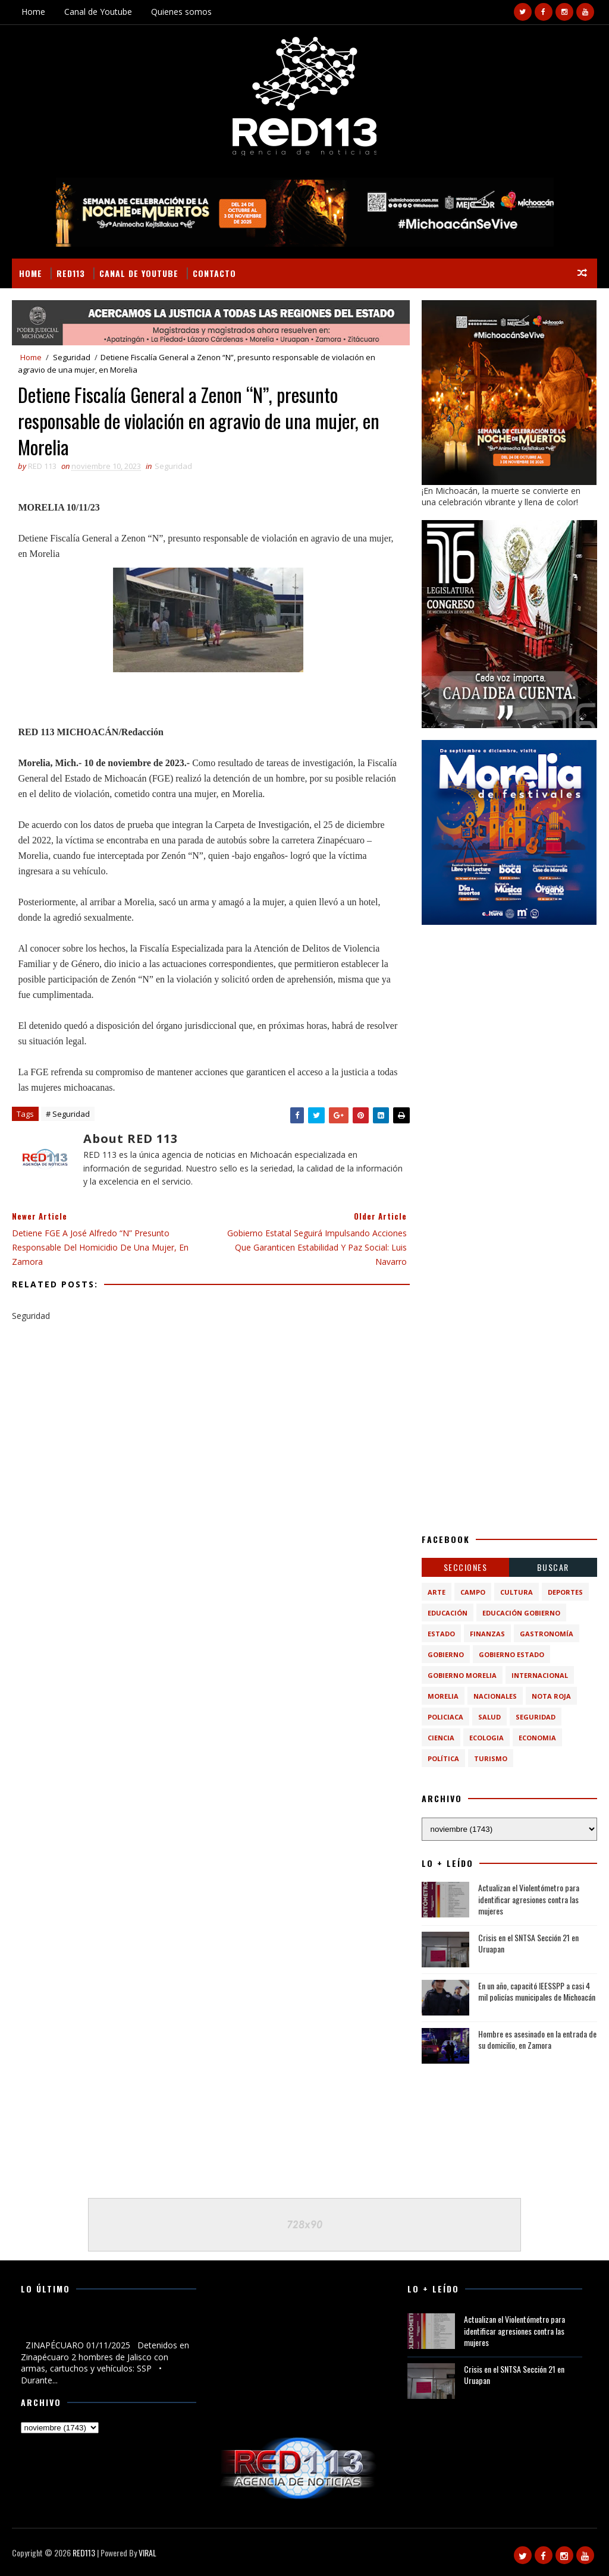 This screenshot has width=609, height=2576. Describe the element at coordinates (537, 1737) in the screenshot. I see `economia` at that location.